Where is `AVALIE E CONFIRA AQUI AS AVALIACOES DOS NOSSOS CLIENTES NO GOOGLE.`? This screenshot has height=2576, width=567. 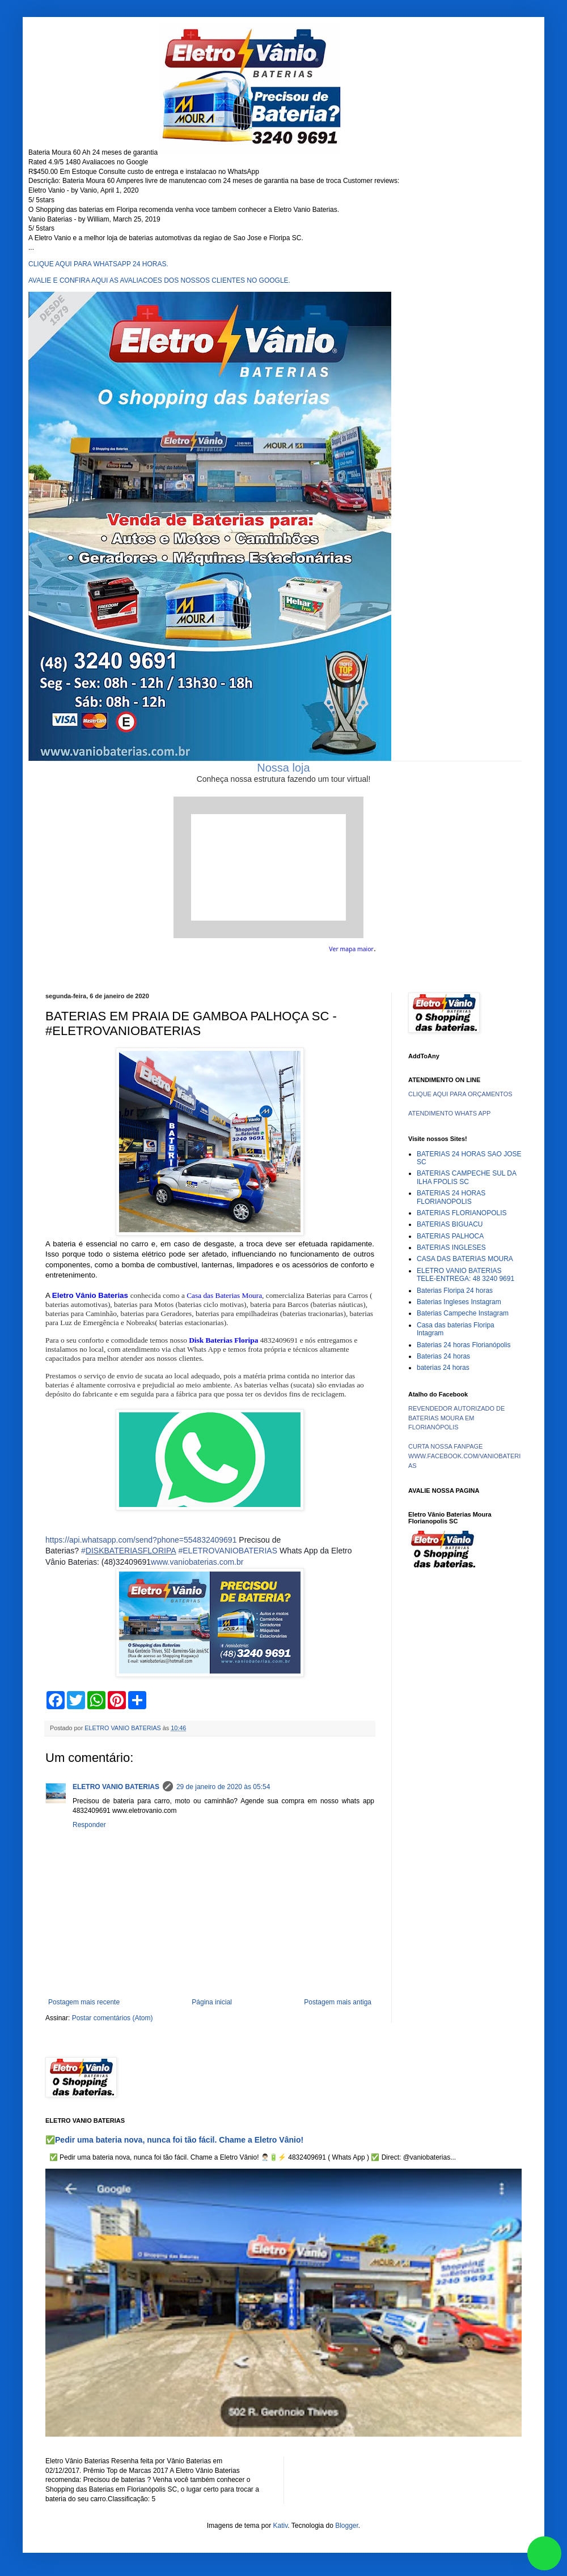
AVALIE E CONFIRA AQUI AS AVALIACOES DOS NOSSOS CLIENTES NO GOOGLE. is located at coordinates (159, 280).